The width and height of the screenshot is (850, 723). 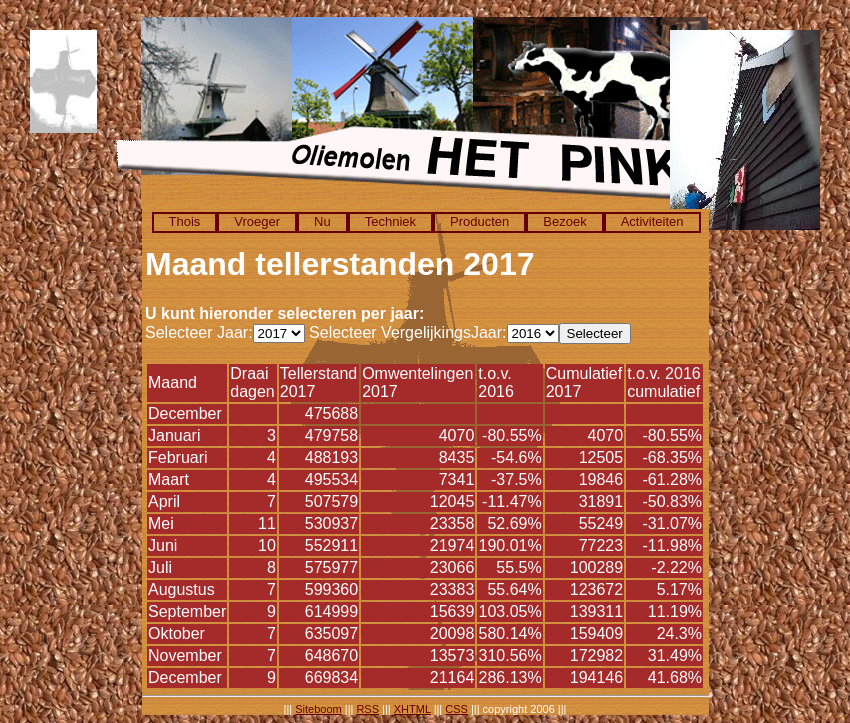 I want to click on Thois, so click(x=185, y=221).